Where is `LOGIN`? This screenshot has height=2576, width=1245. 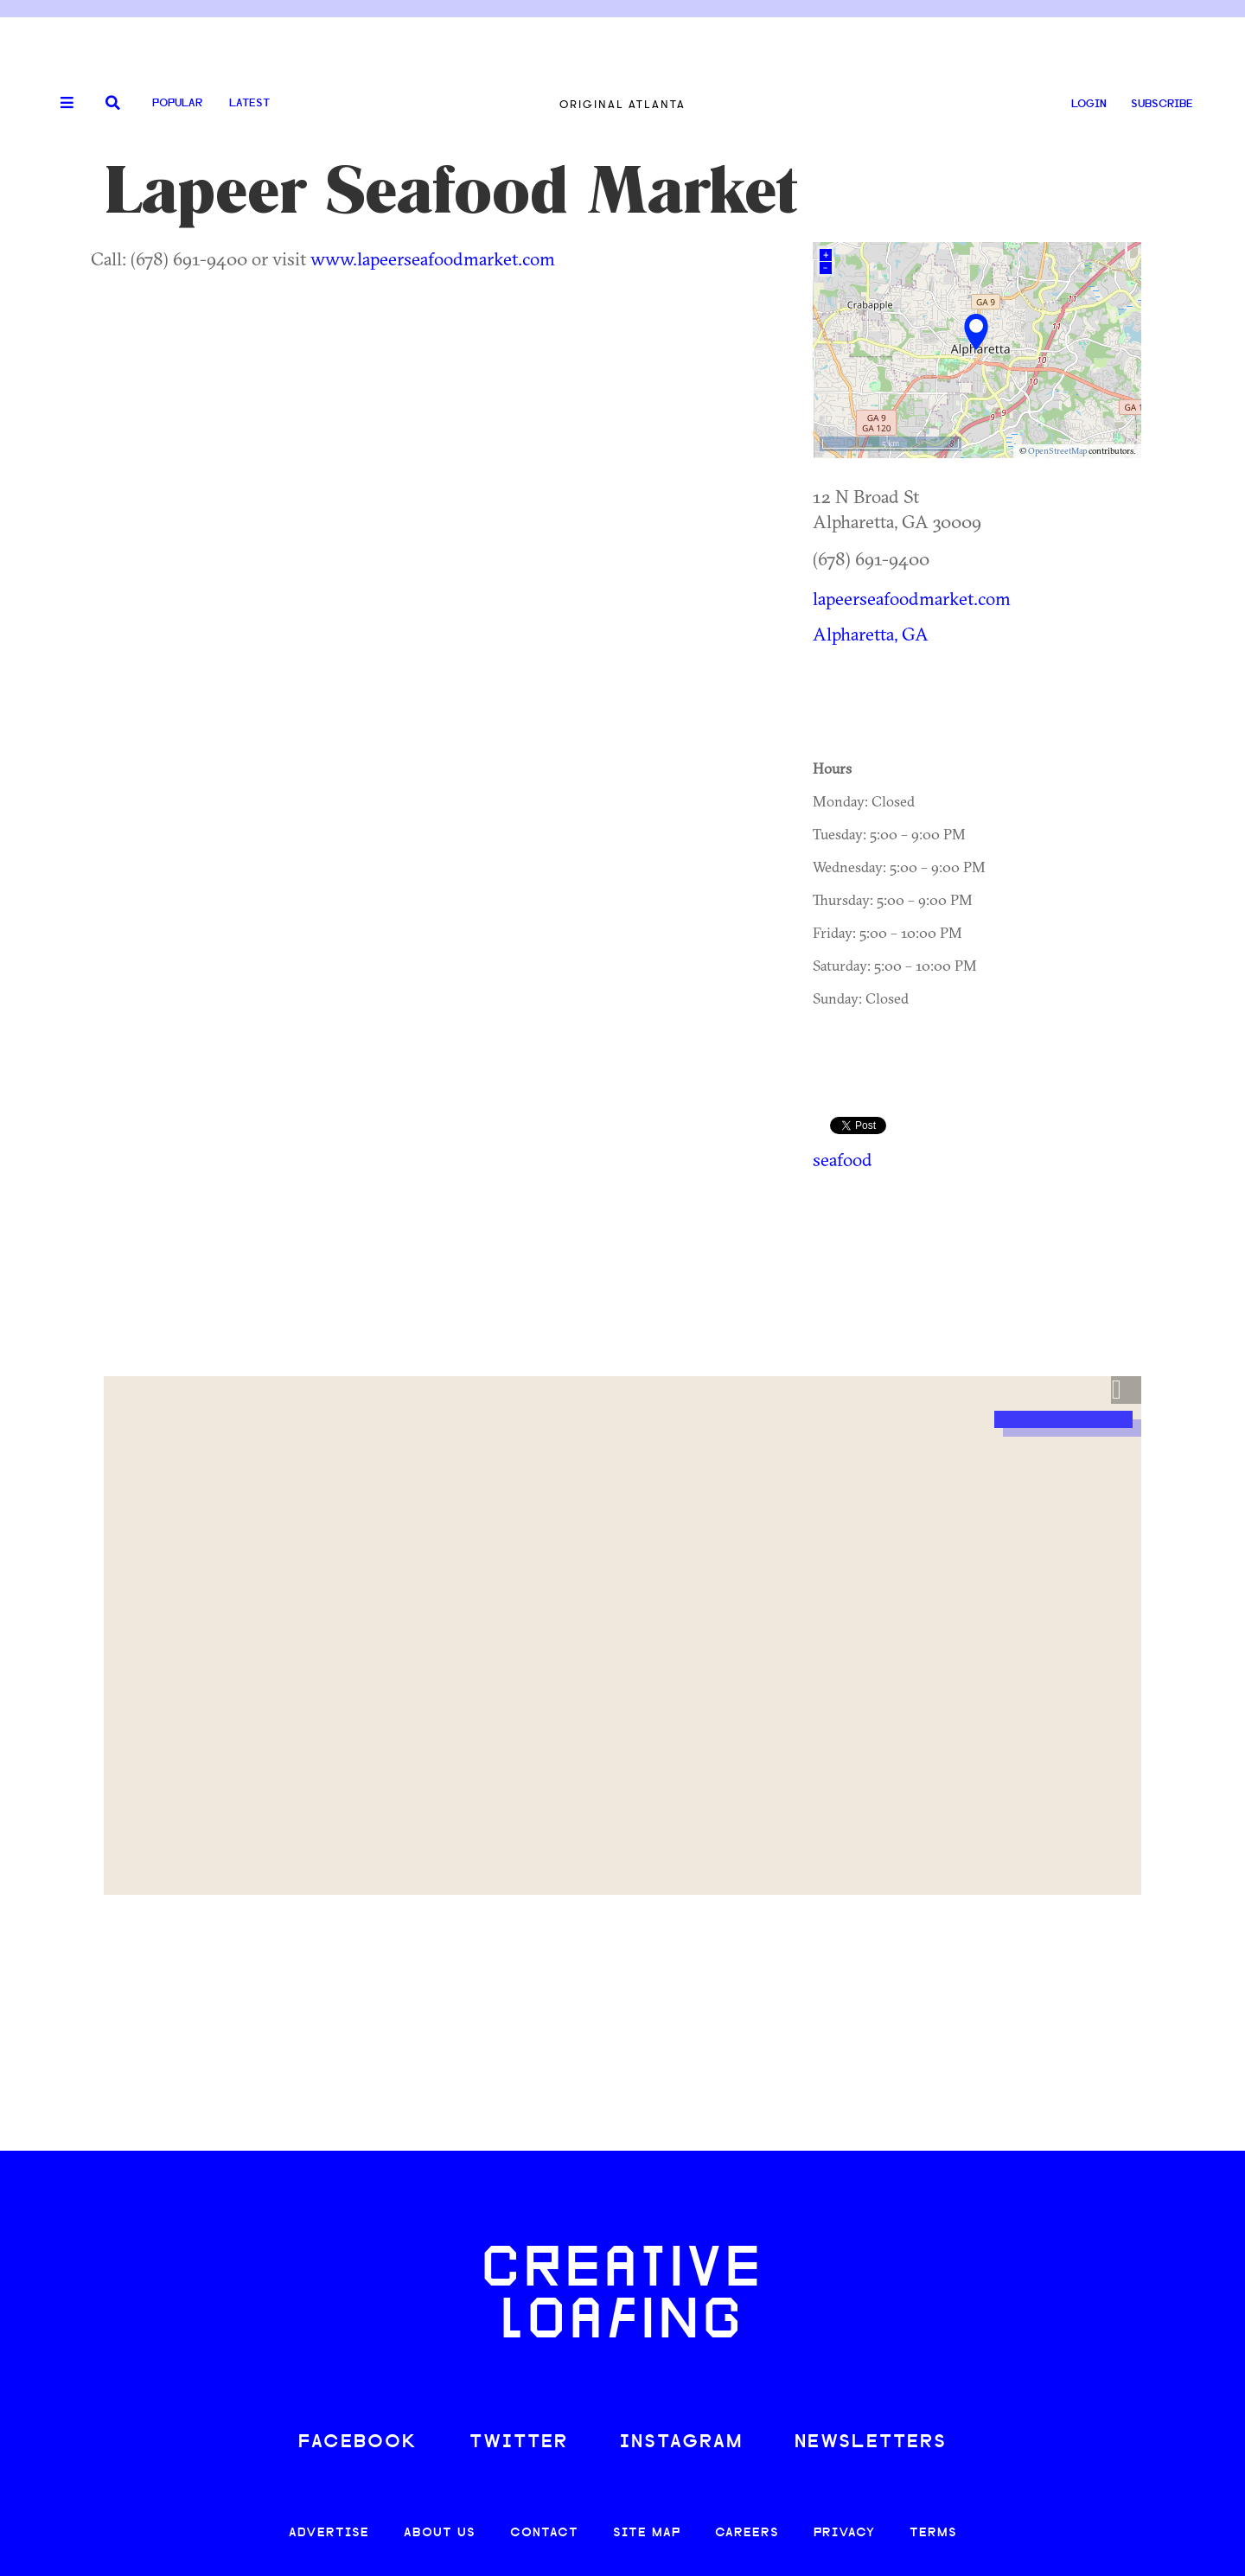 LOGIN is located at coordinates (1089, 104).